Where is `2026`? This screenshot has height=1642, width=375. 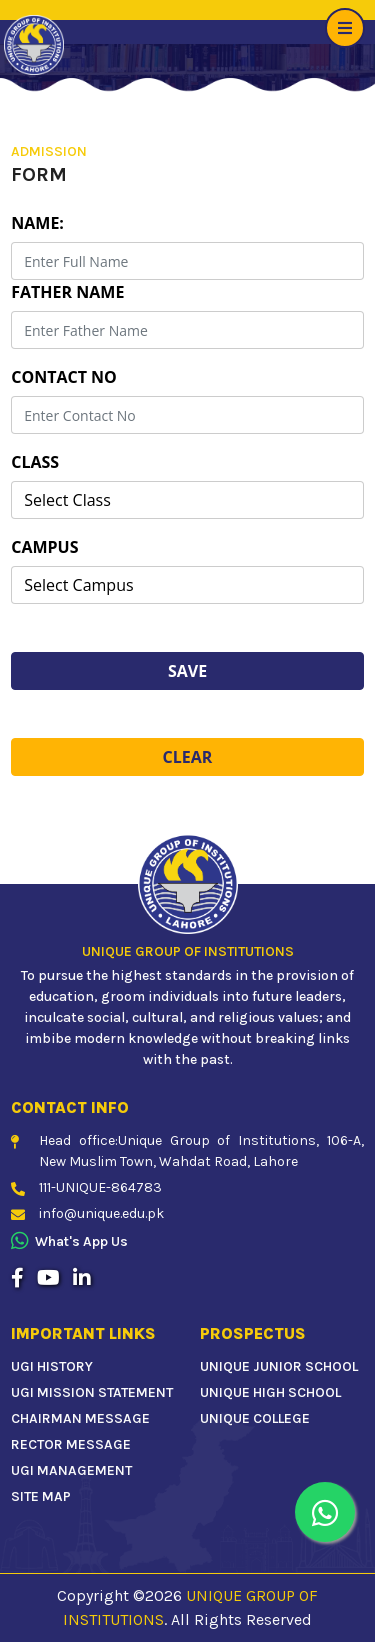
2026 is located at coordinates (163, 1595).